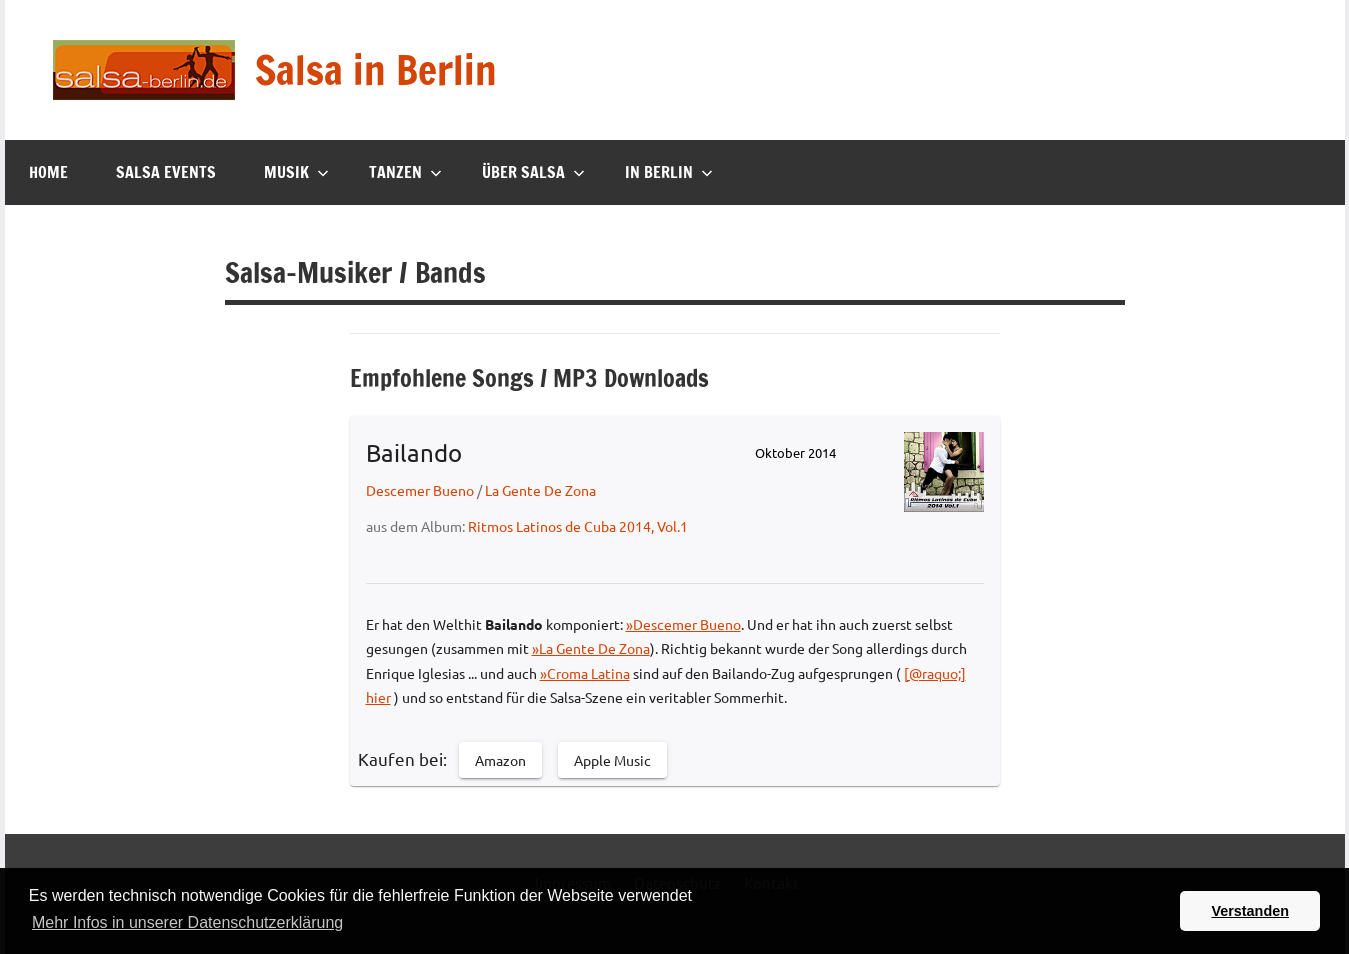 This screenshot has height=954, width=1349. What do you see at coordinates (533, 172) in the screenshot?
I see `Über Salsa` at bounding box center [533, 172].